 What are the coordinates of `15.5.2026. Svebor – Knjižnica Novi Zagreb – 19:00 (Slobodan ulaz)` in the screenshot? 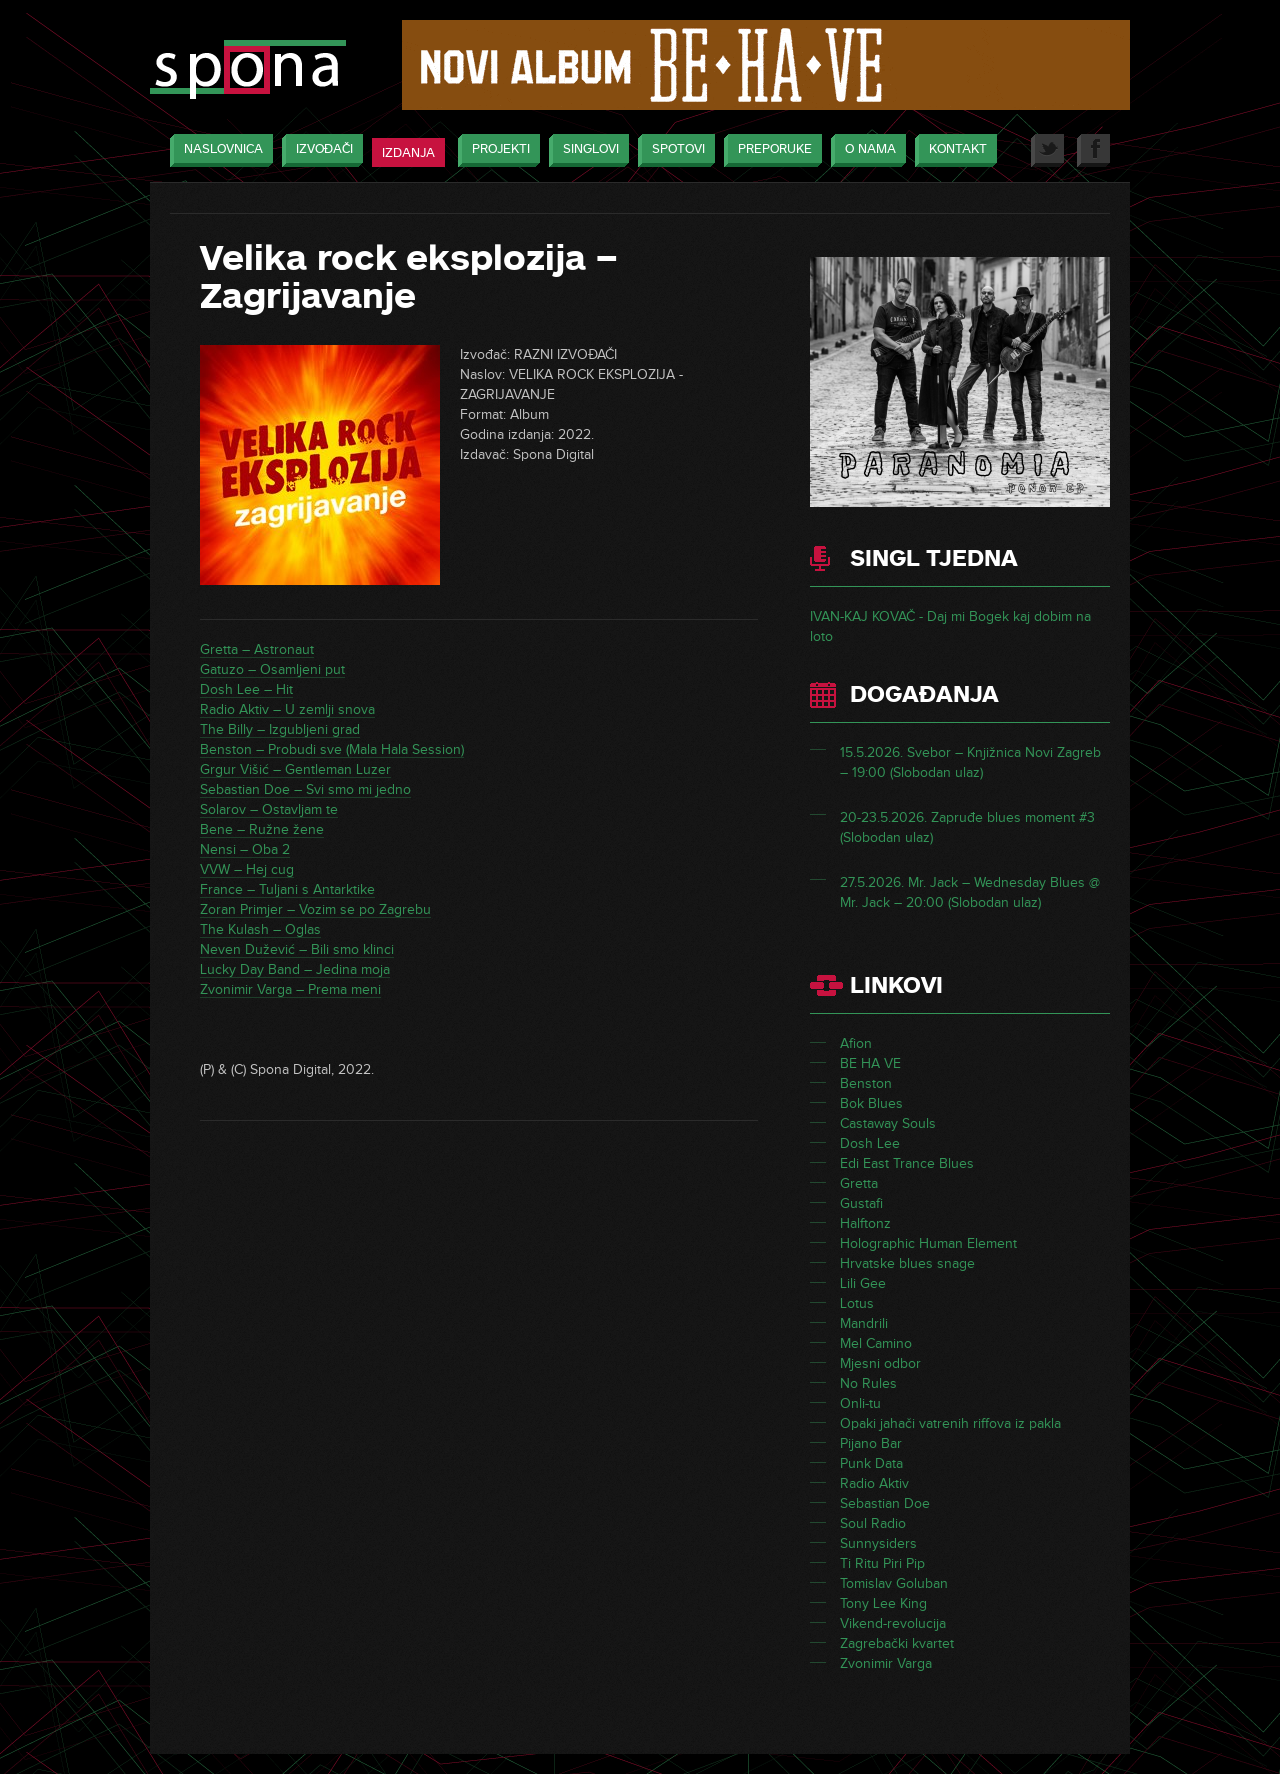 It's located at (970, 762).